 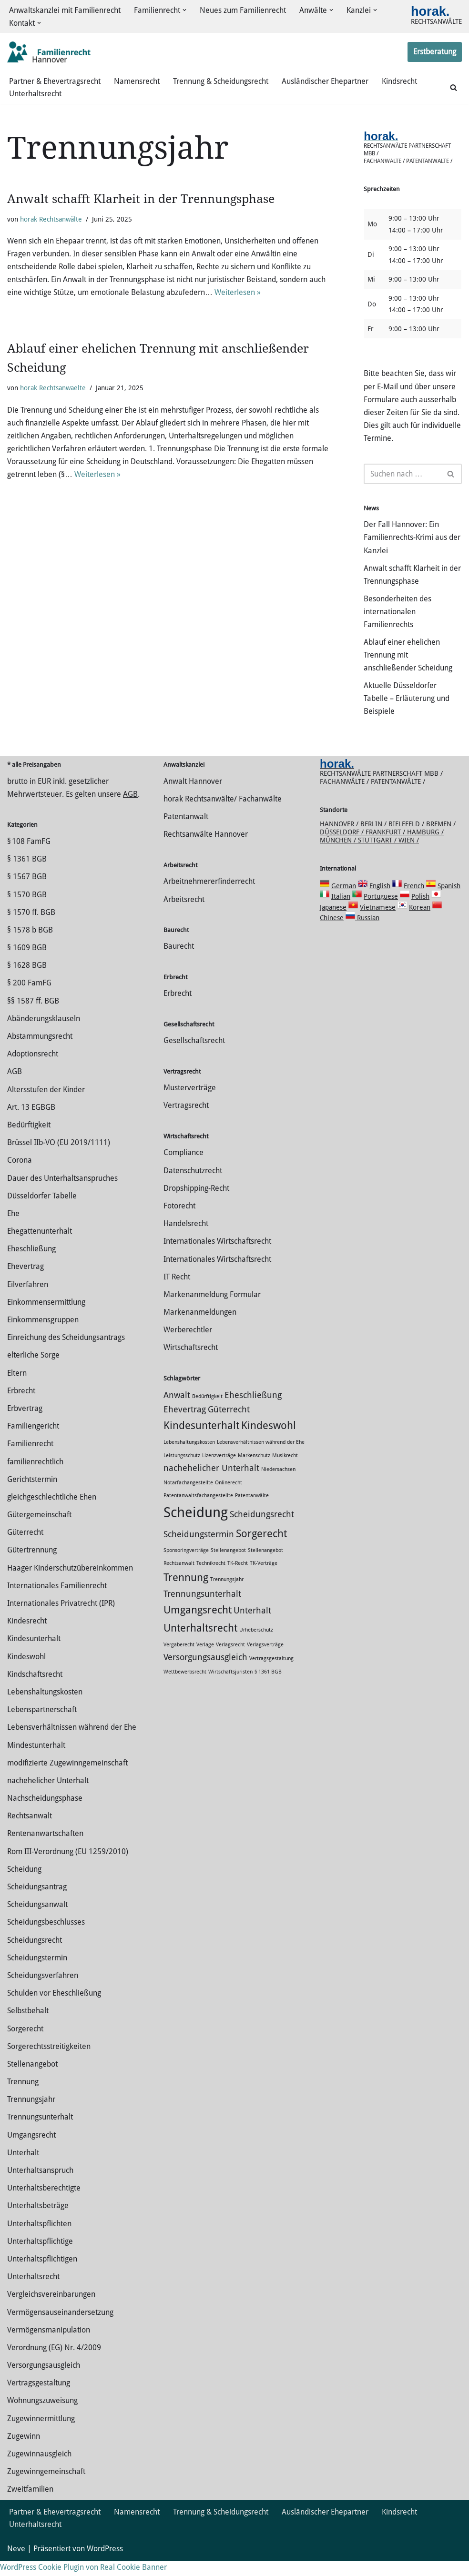 I want to click on Verordnung (EG) Nr. 4/2009, so click(x=54, y=2362).